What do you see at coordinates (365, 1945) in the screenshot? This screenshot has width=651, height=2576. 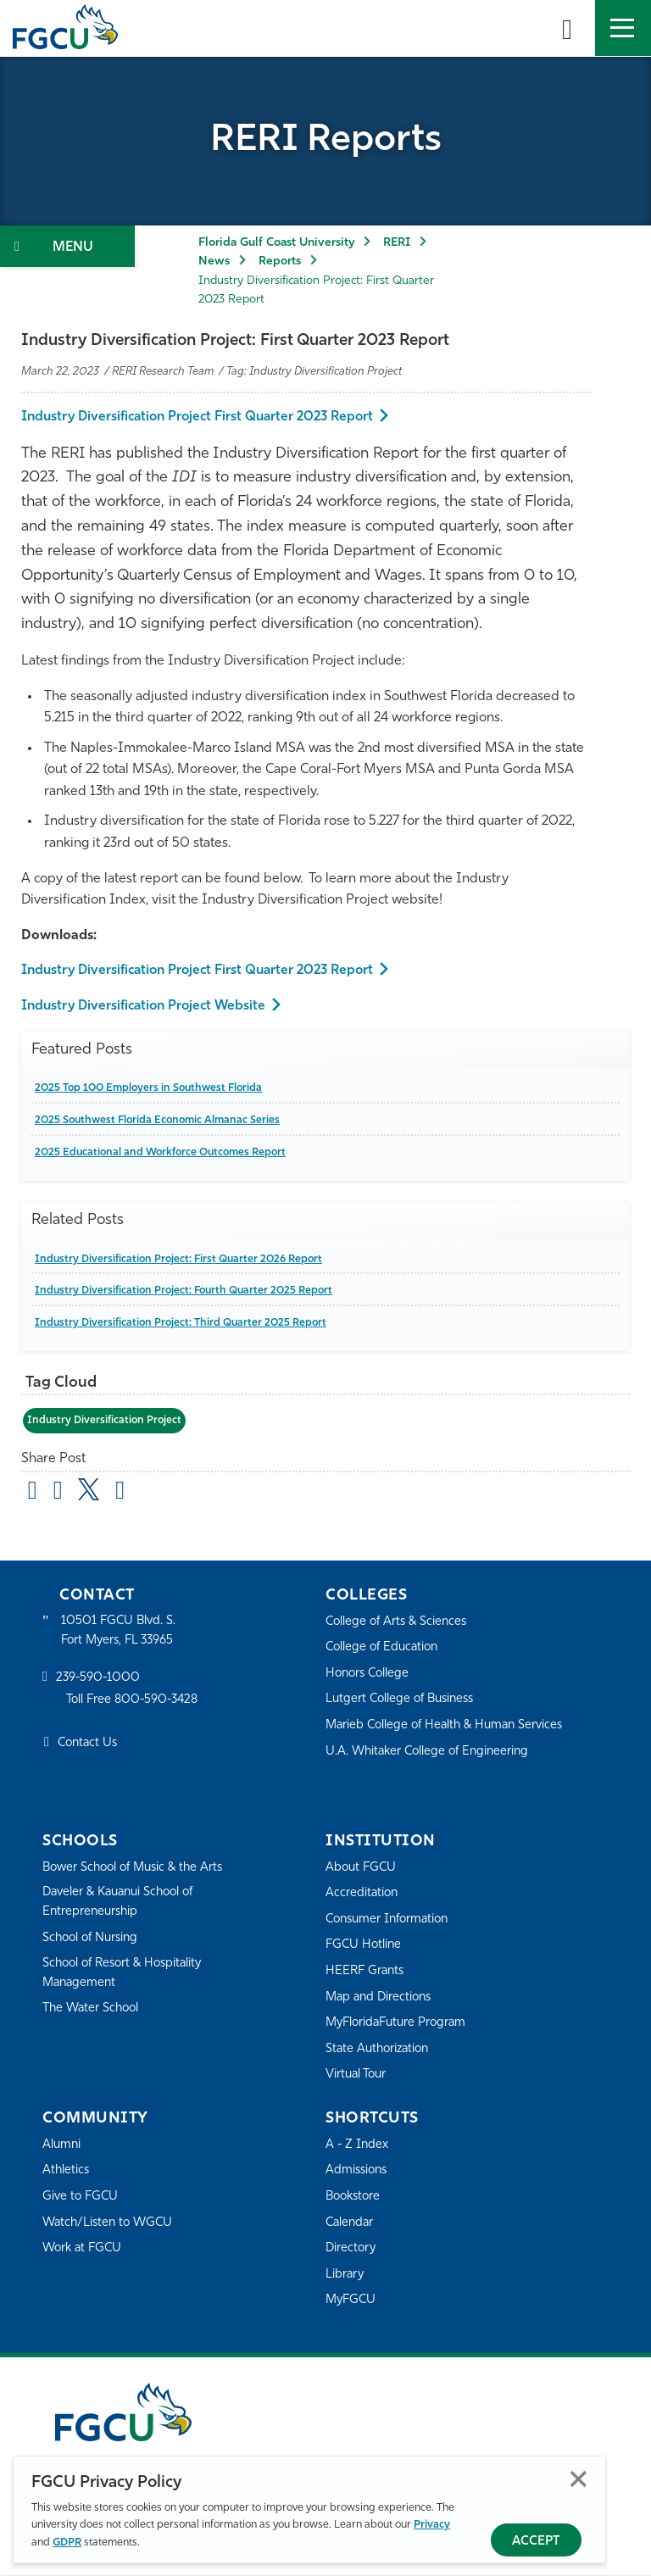 I see `FGCU Hotline` at bounding box center [365, 1945].